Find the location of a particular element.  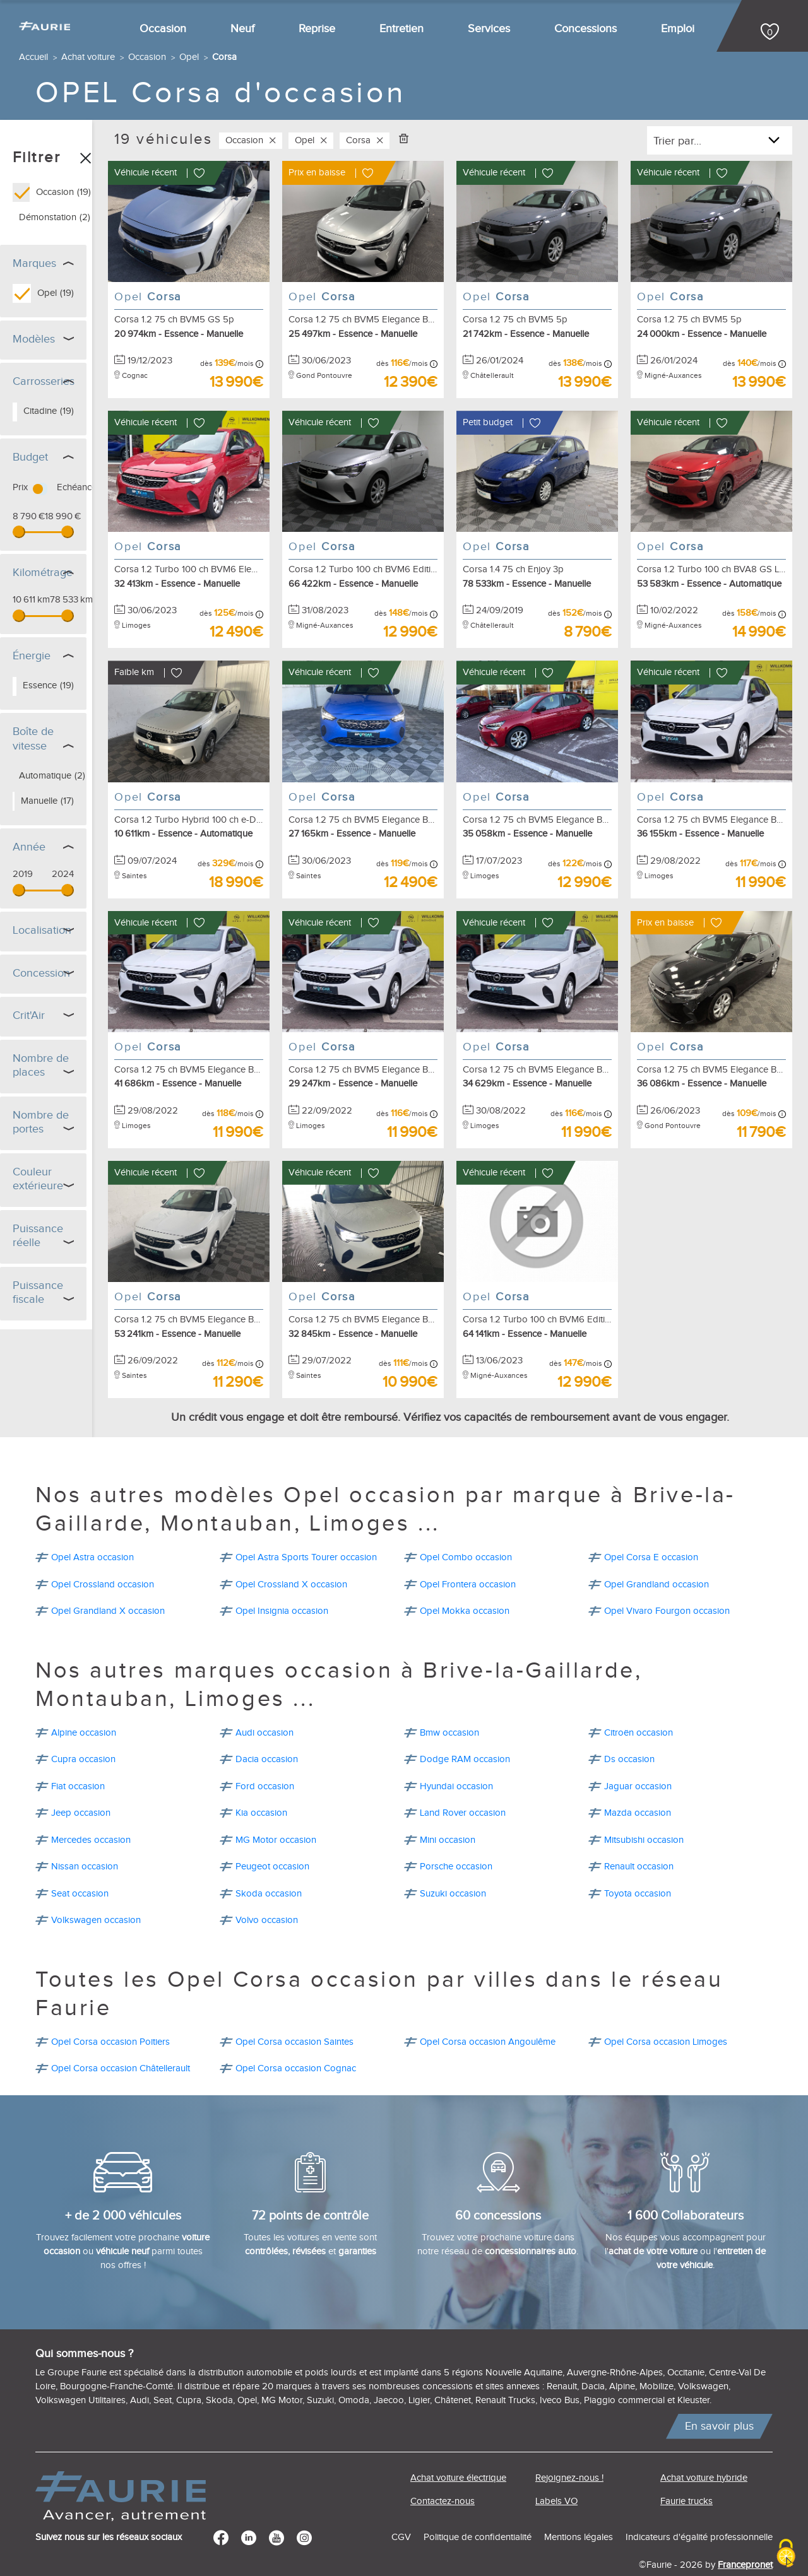

Mitsubishi occasion is located at coordinates (644, 1808).